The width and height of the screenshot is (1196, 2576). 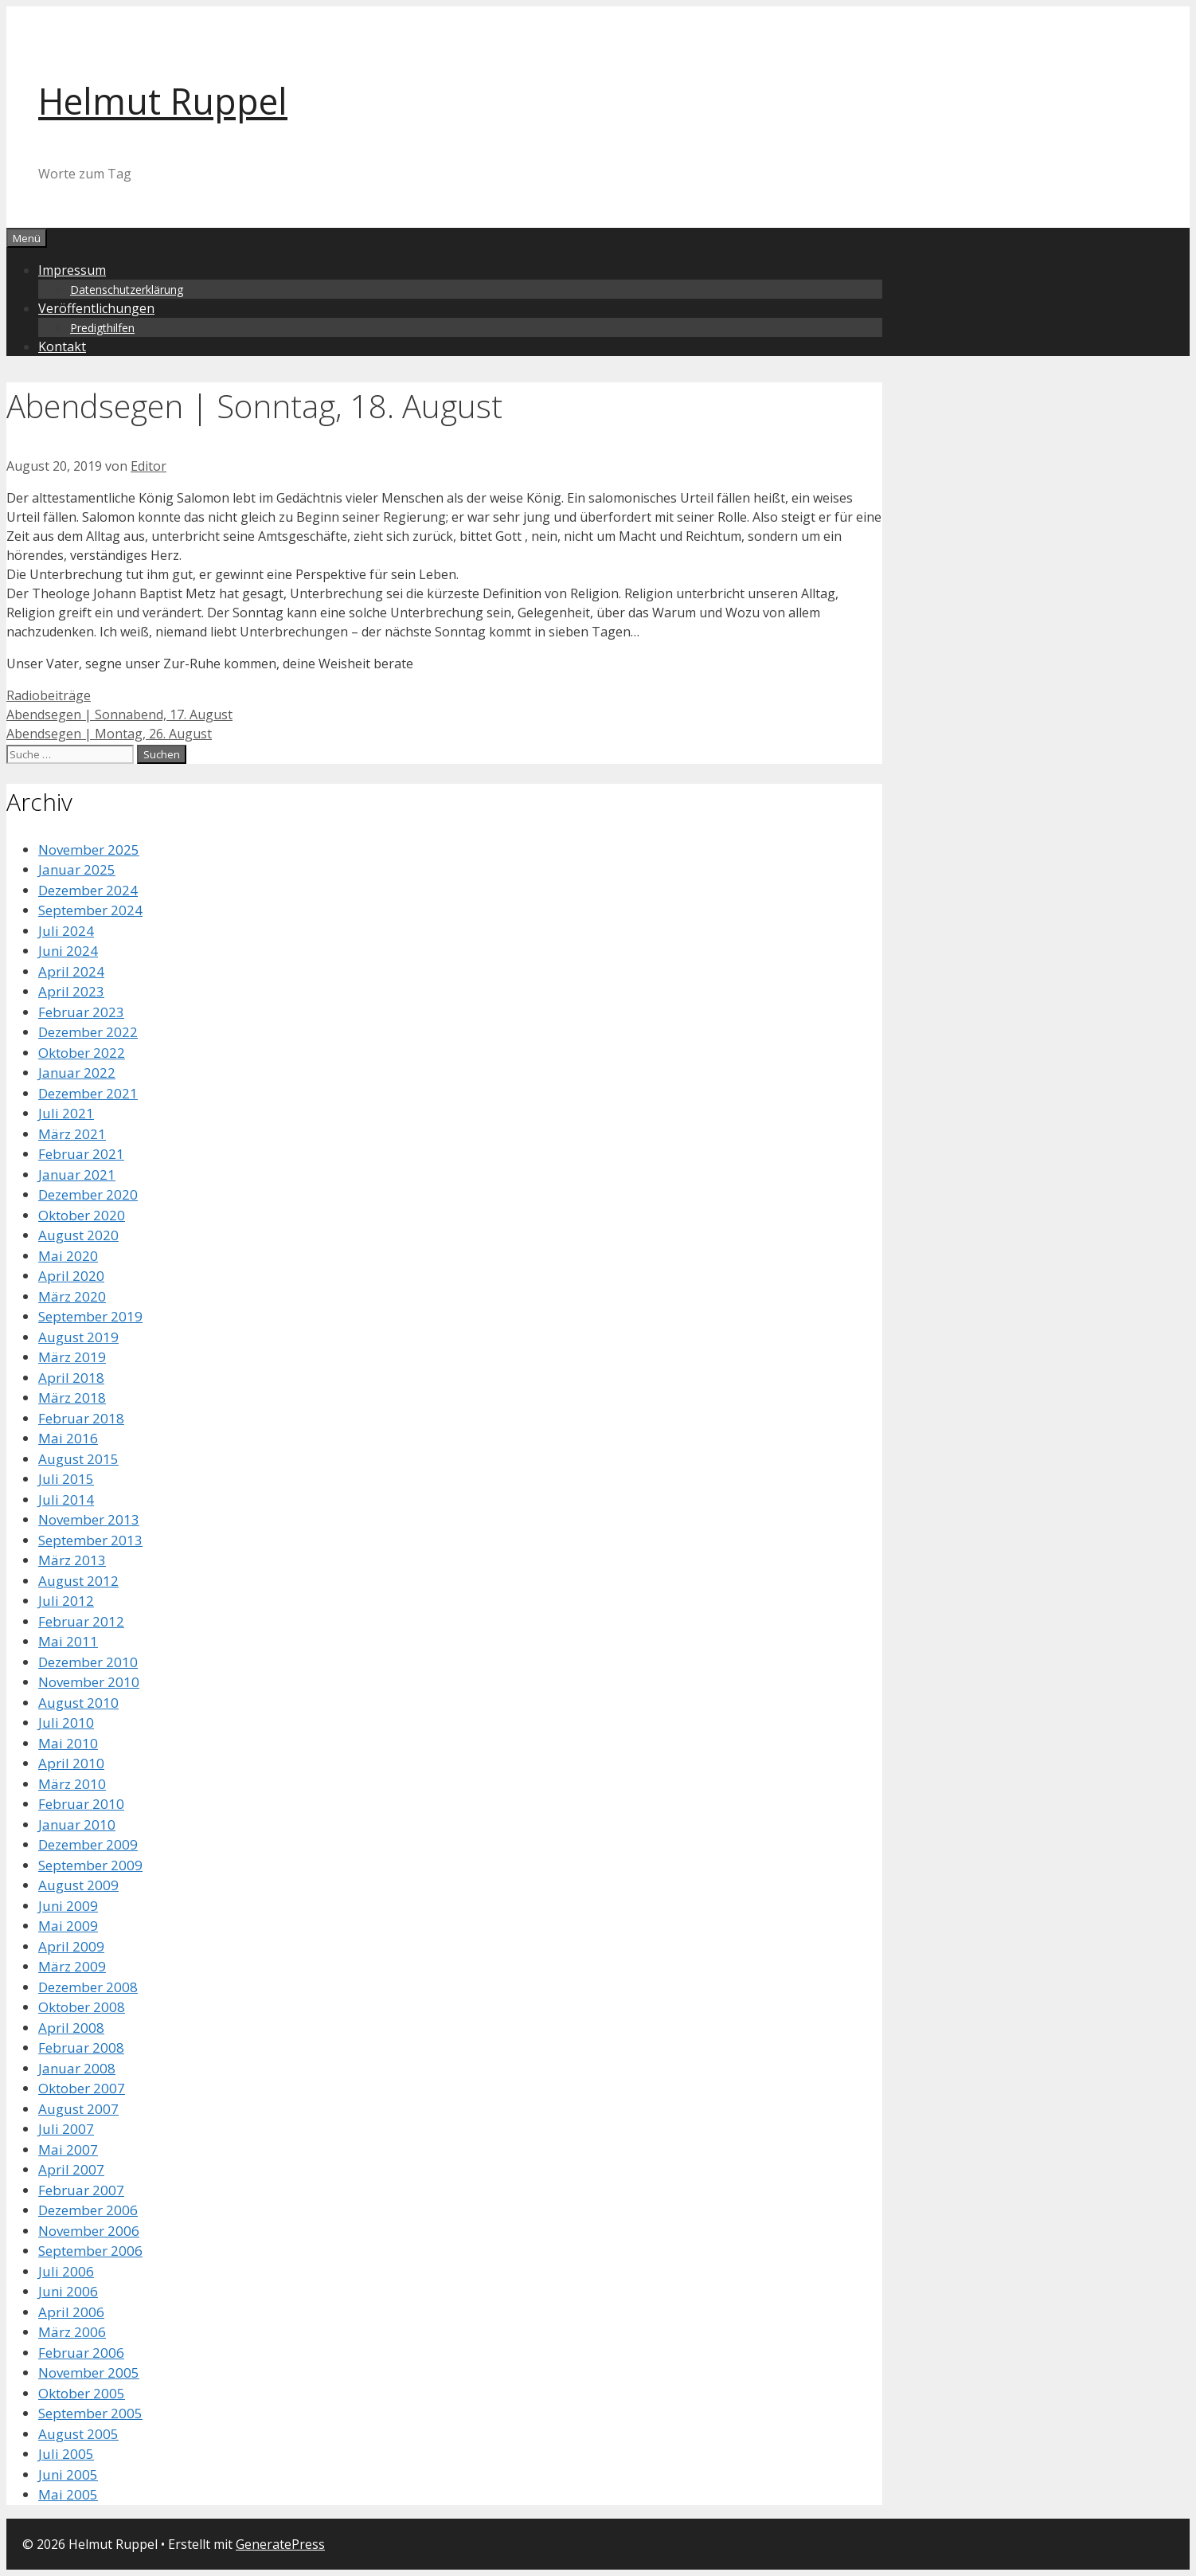 What do you see at coordinates (88, 1093) in the screenshot?
I see `Dezember 2021` at bounding box center [88, 1093].